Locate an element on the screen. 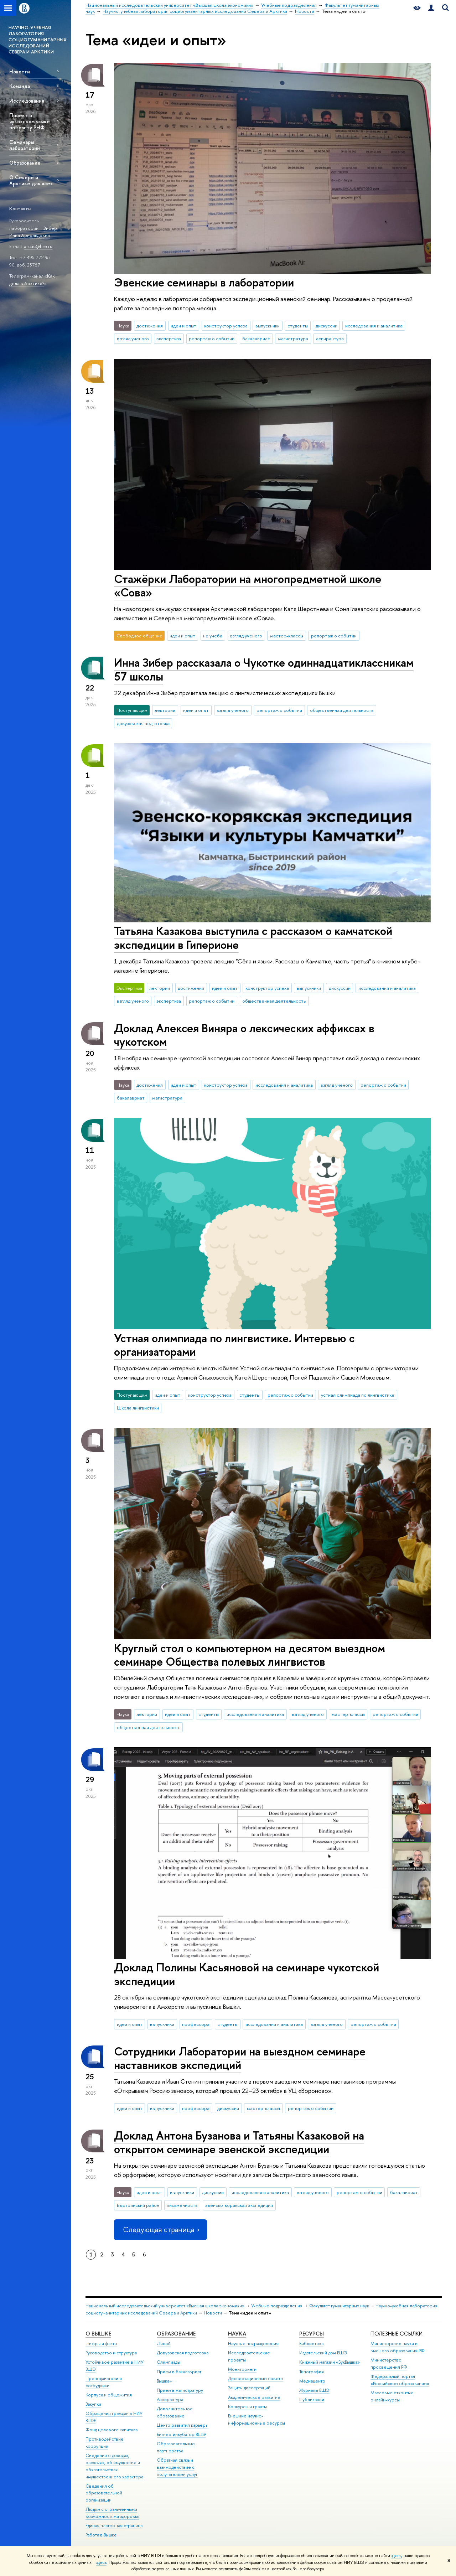  Устная олимпиада по лингвистике. Интервью с организаторами is located at coordinates (234, 1345).